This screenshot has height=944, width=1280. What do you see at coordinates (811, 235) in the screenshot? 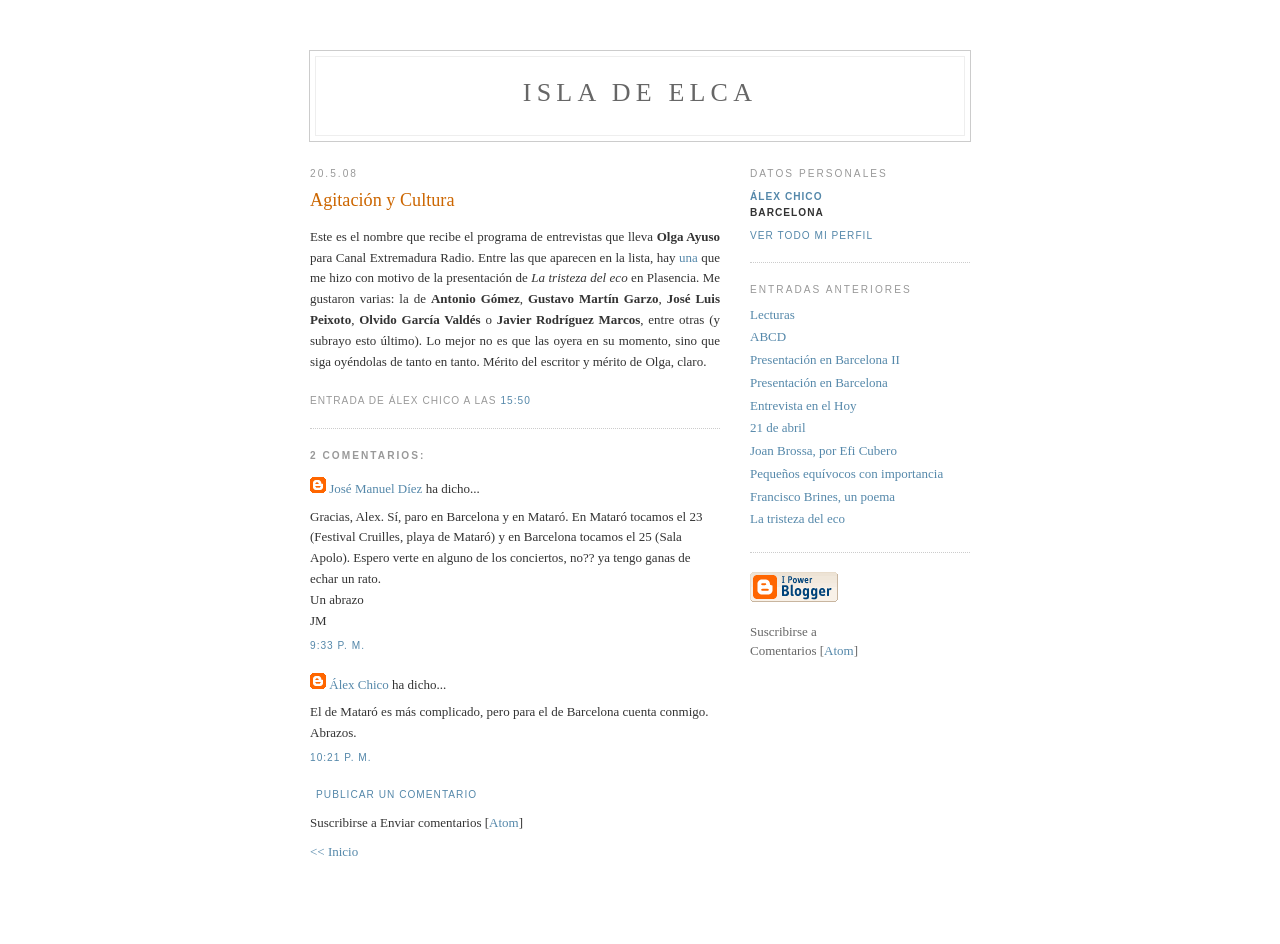
I see `Ver todo mi perfil` at bounding box center [811, 235].